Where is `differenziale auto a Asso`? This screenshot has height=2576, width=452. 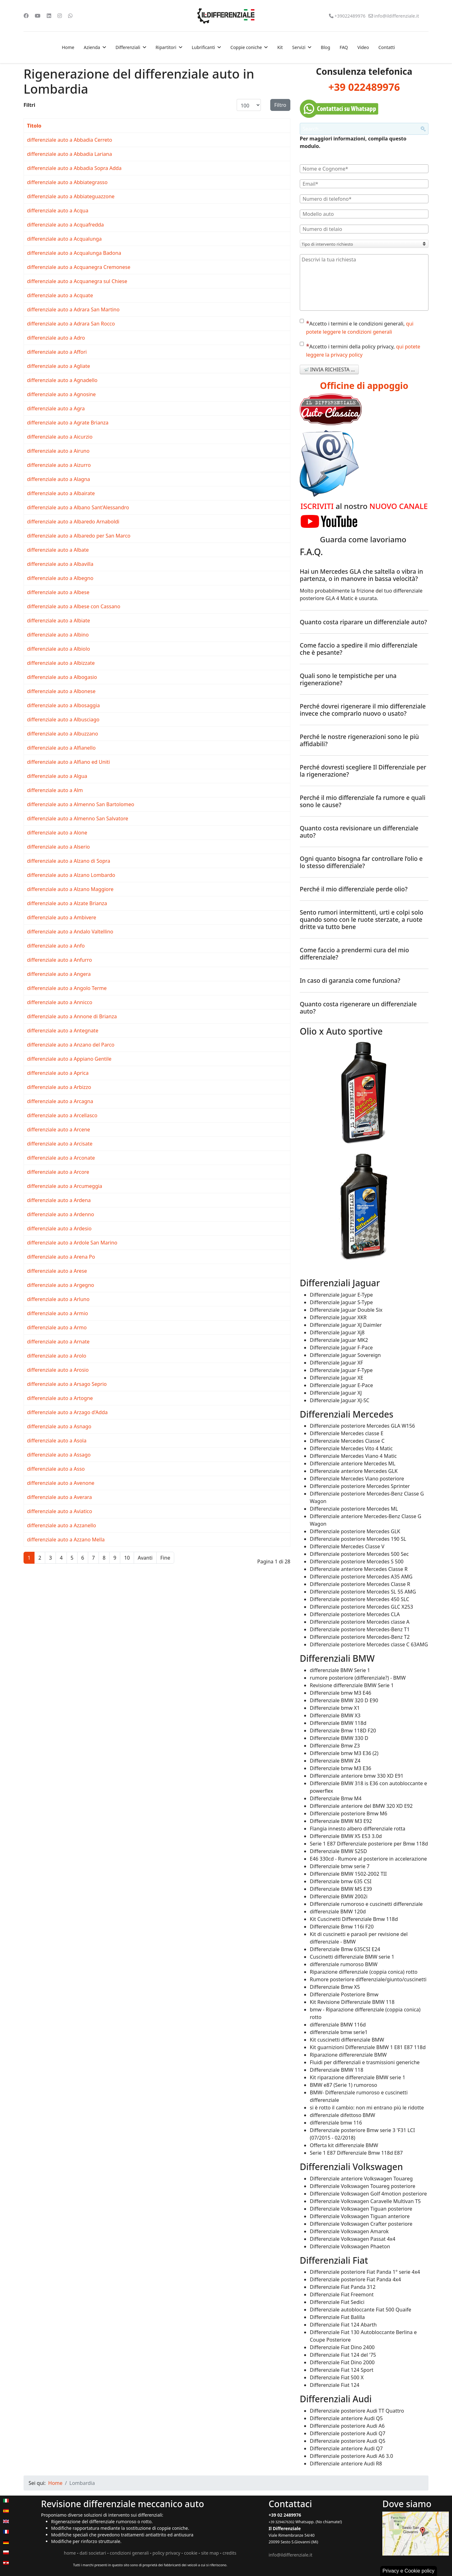 differenziale auto a Asso is located at coordinates (56, 1468).